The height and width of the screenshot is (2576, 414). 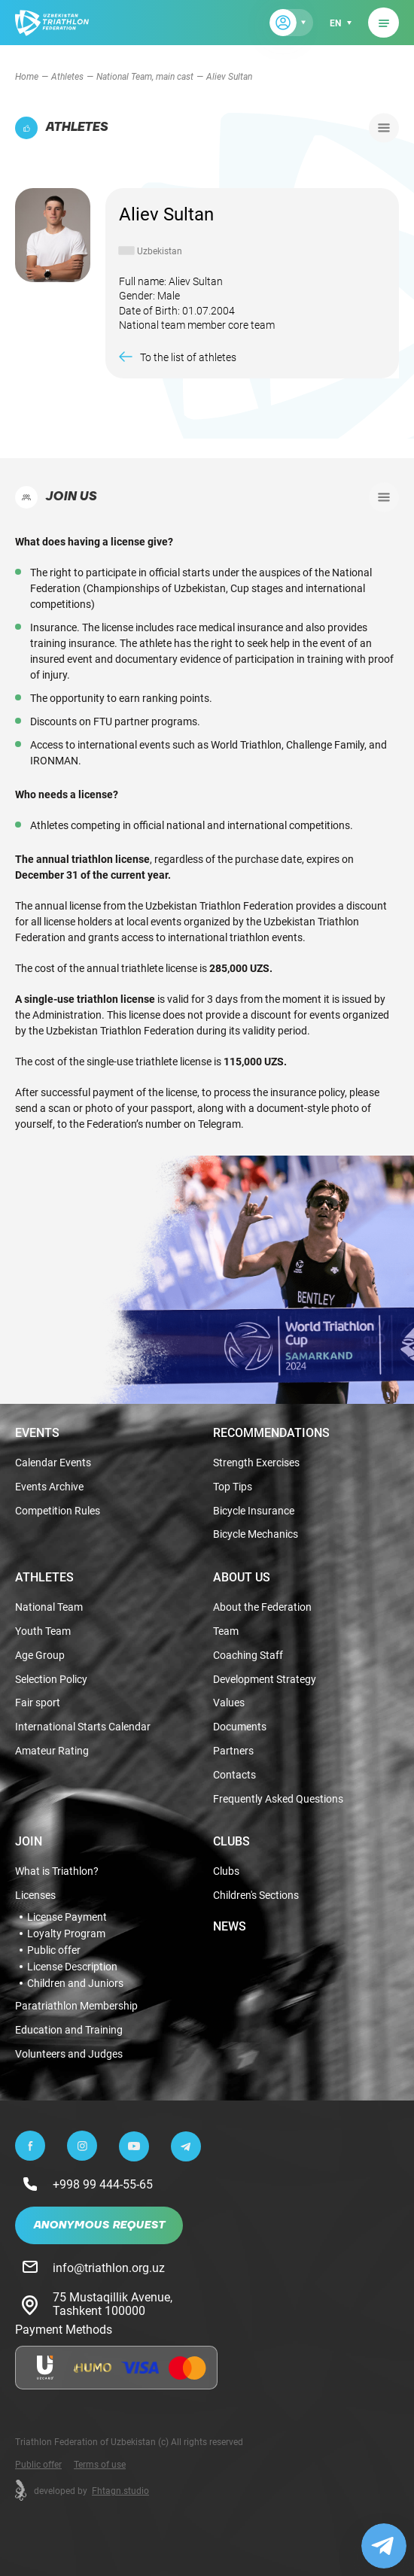 I want to click on Children and Juniors, so click(x=75, y=1983).